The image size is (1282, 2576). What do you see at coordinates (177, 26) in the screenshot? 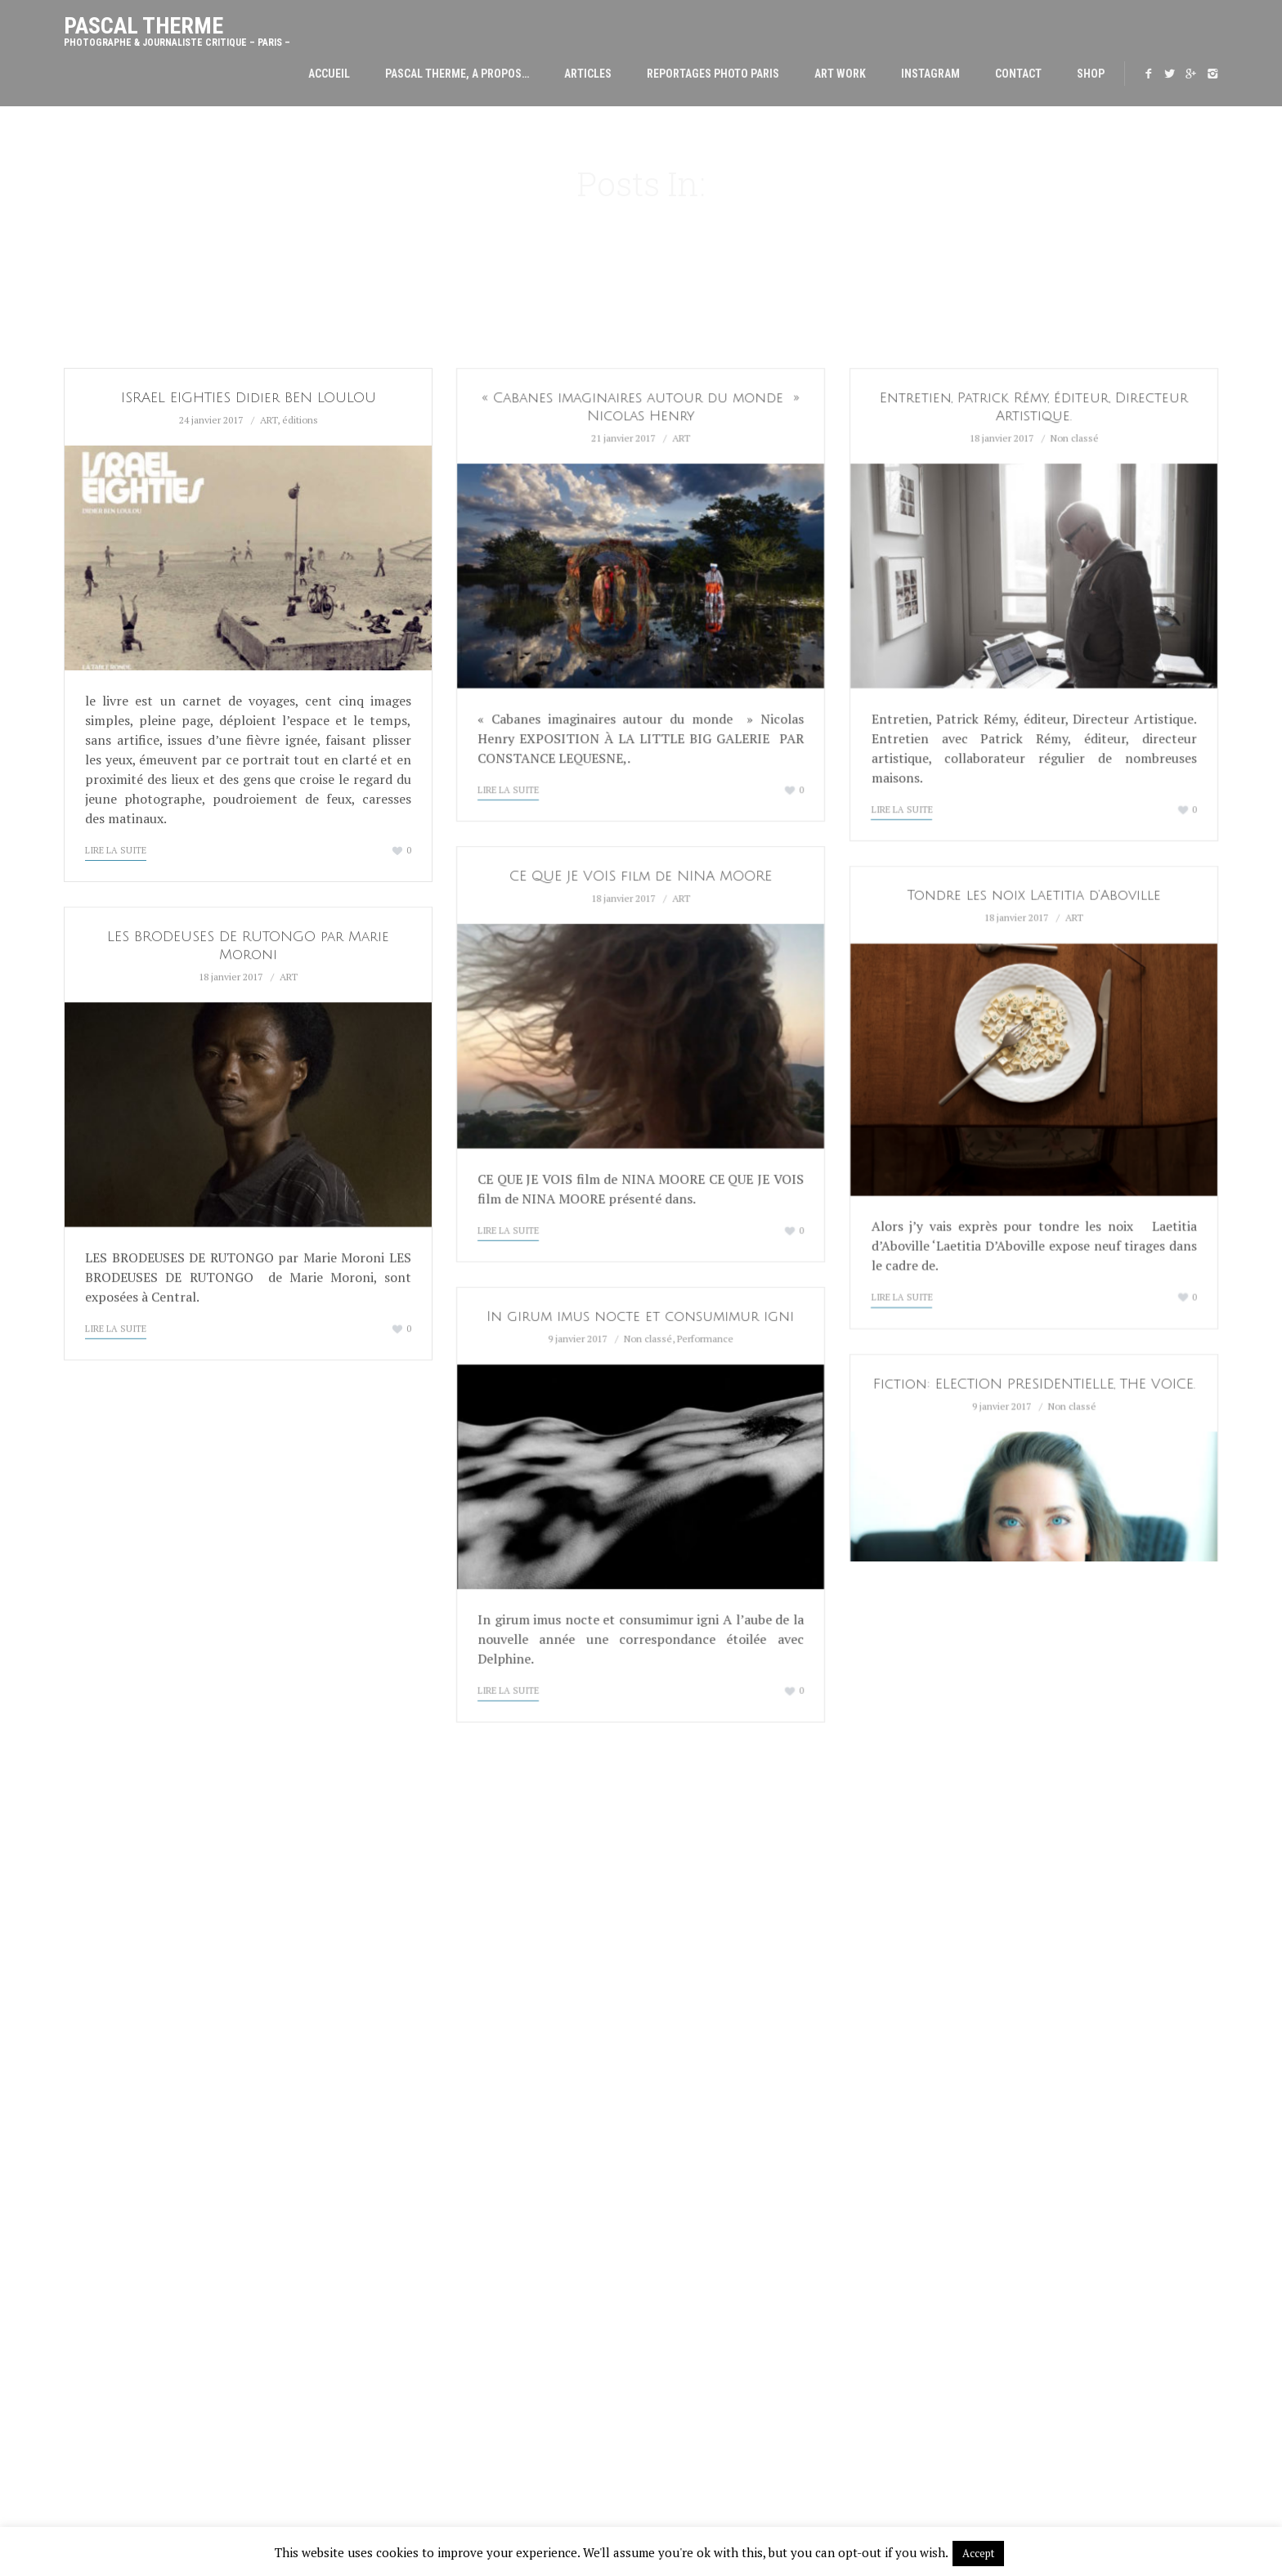
I see `Pascal Therme` at bounding box center [177, 26].